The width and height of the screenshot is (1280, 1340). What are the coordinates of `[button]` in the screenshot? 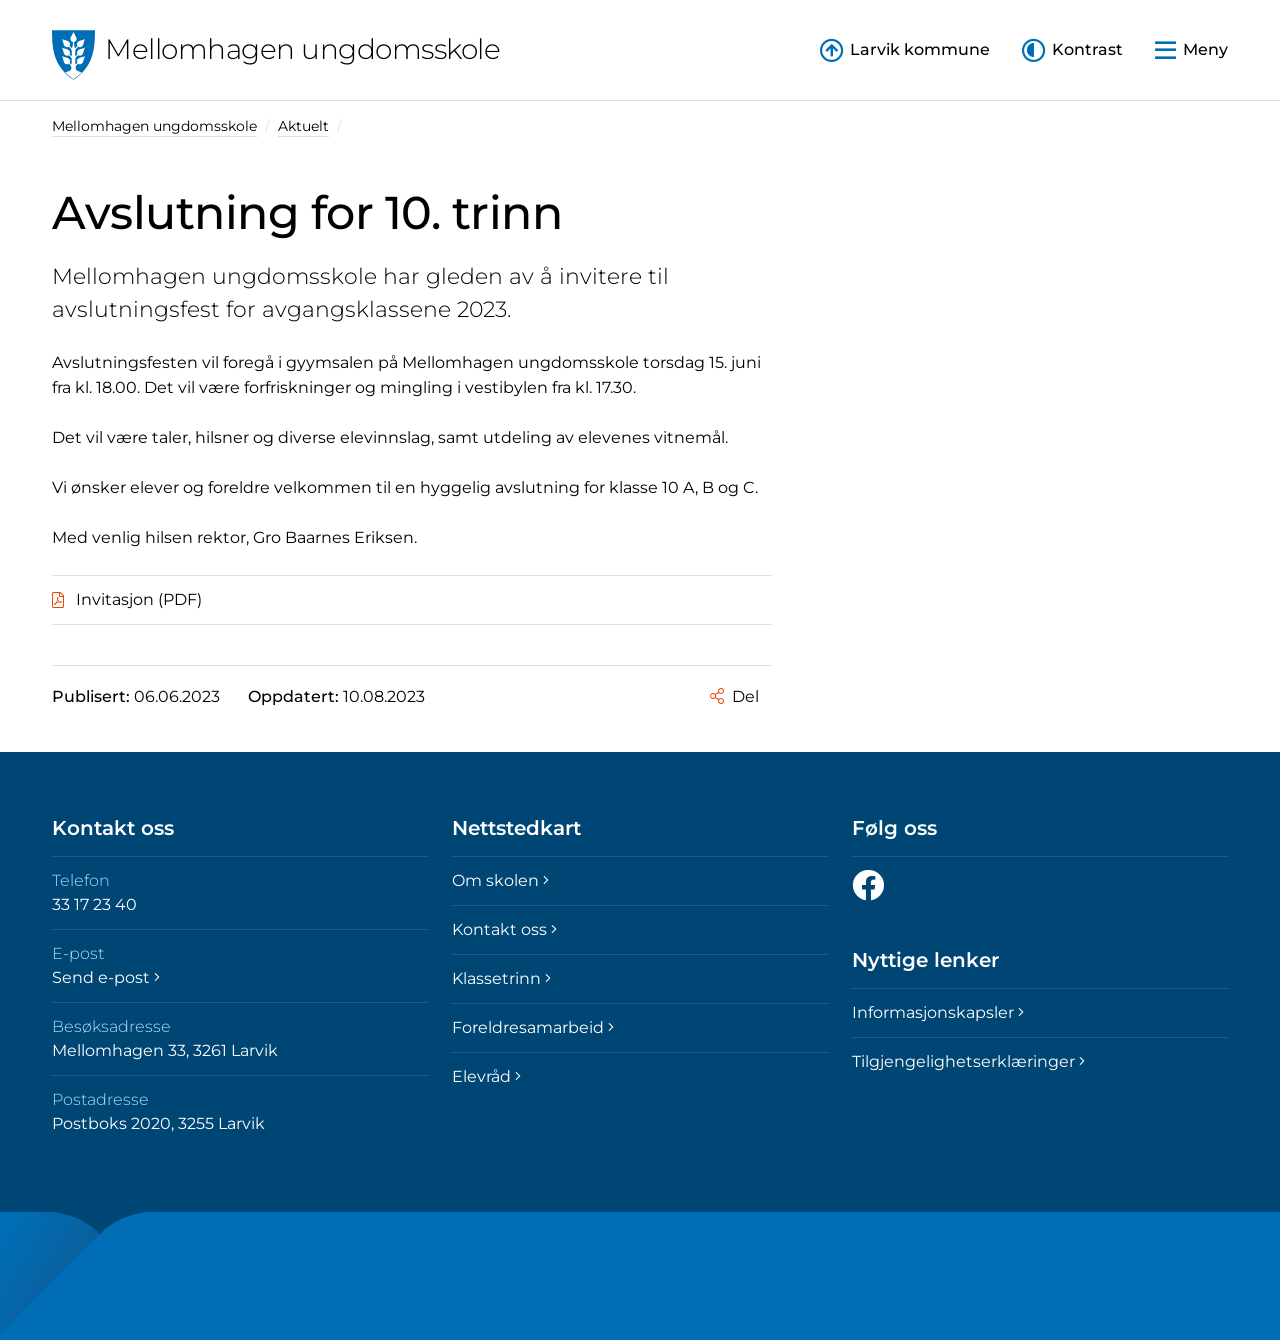 It's located at (1072, 50).